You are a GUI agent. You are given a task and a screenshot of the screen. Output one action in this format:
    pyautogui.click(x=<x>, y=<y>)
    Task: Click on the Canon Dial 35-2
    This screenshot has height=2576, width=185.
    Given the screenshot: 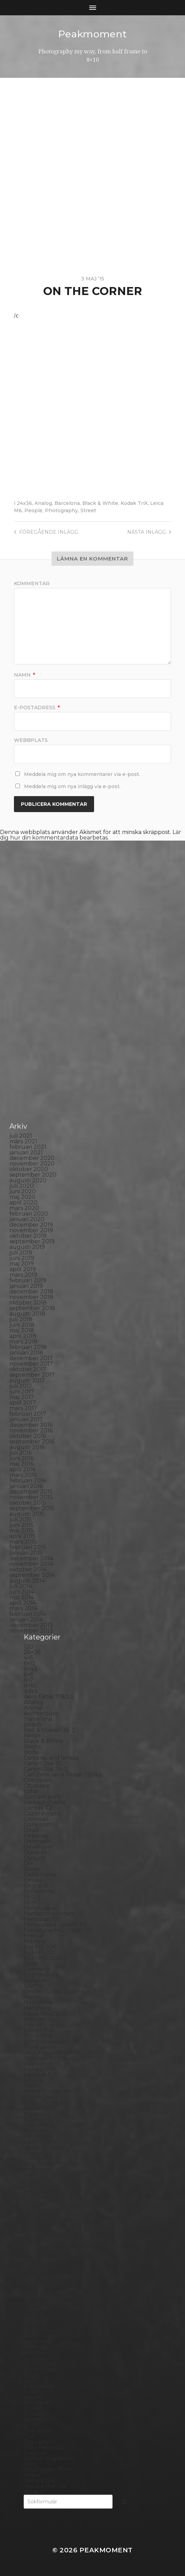 What is the action you would take?
    pyautogui.click(x=45, y=1768)
    